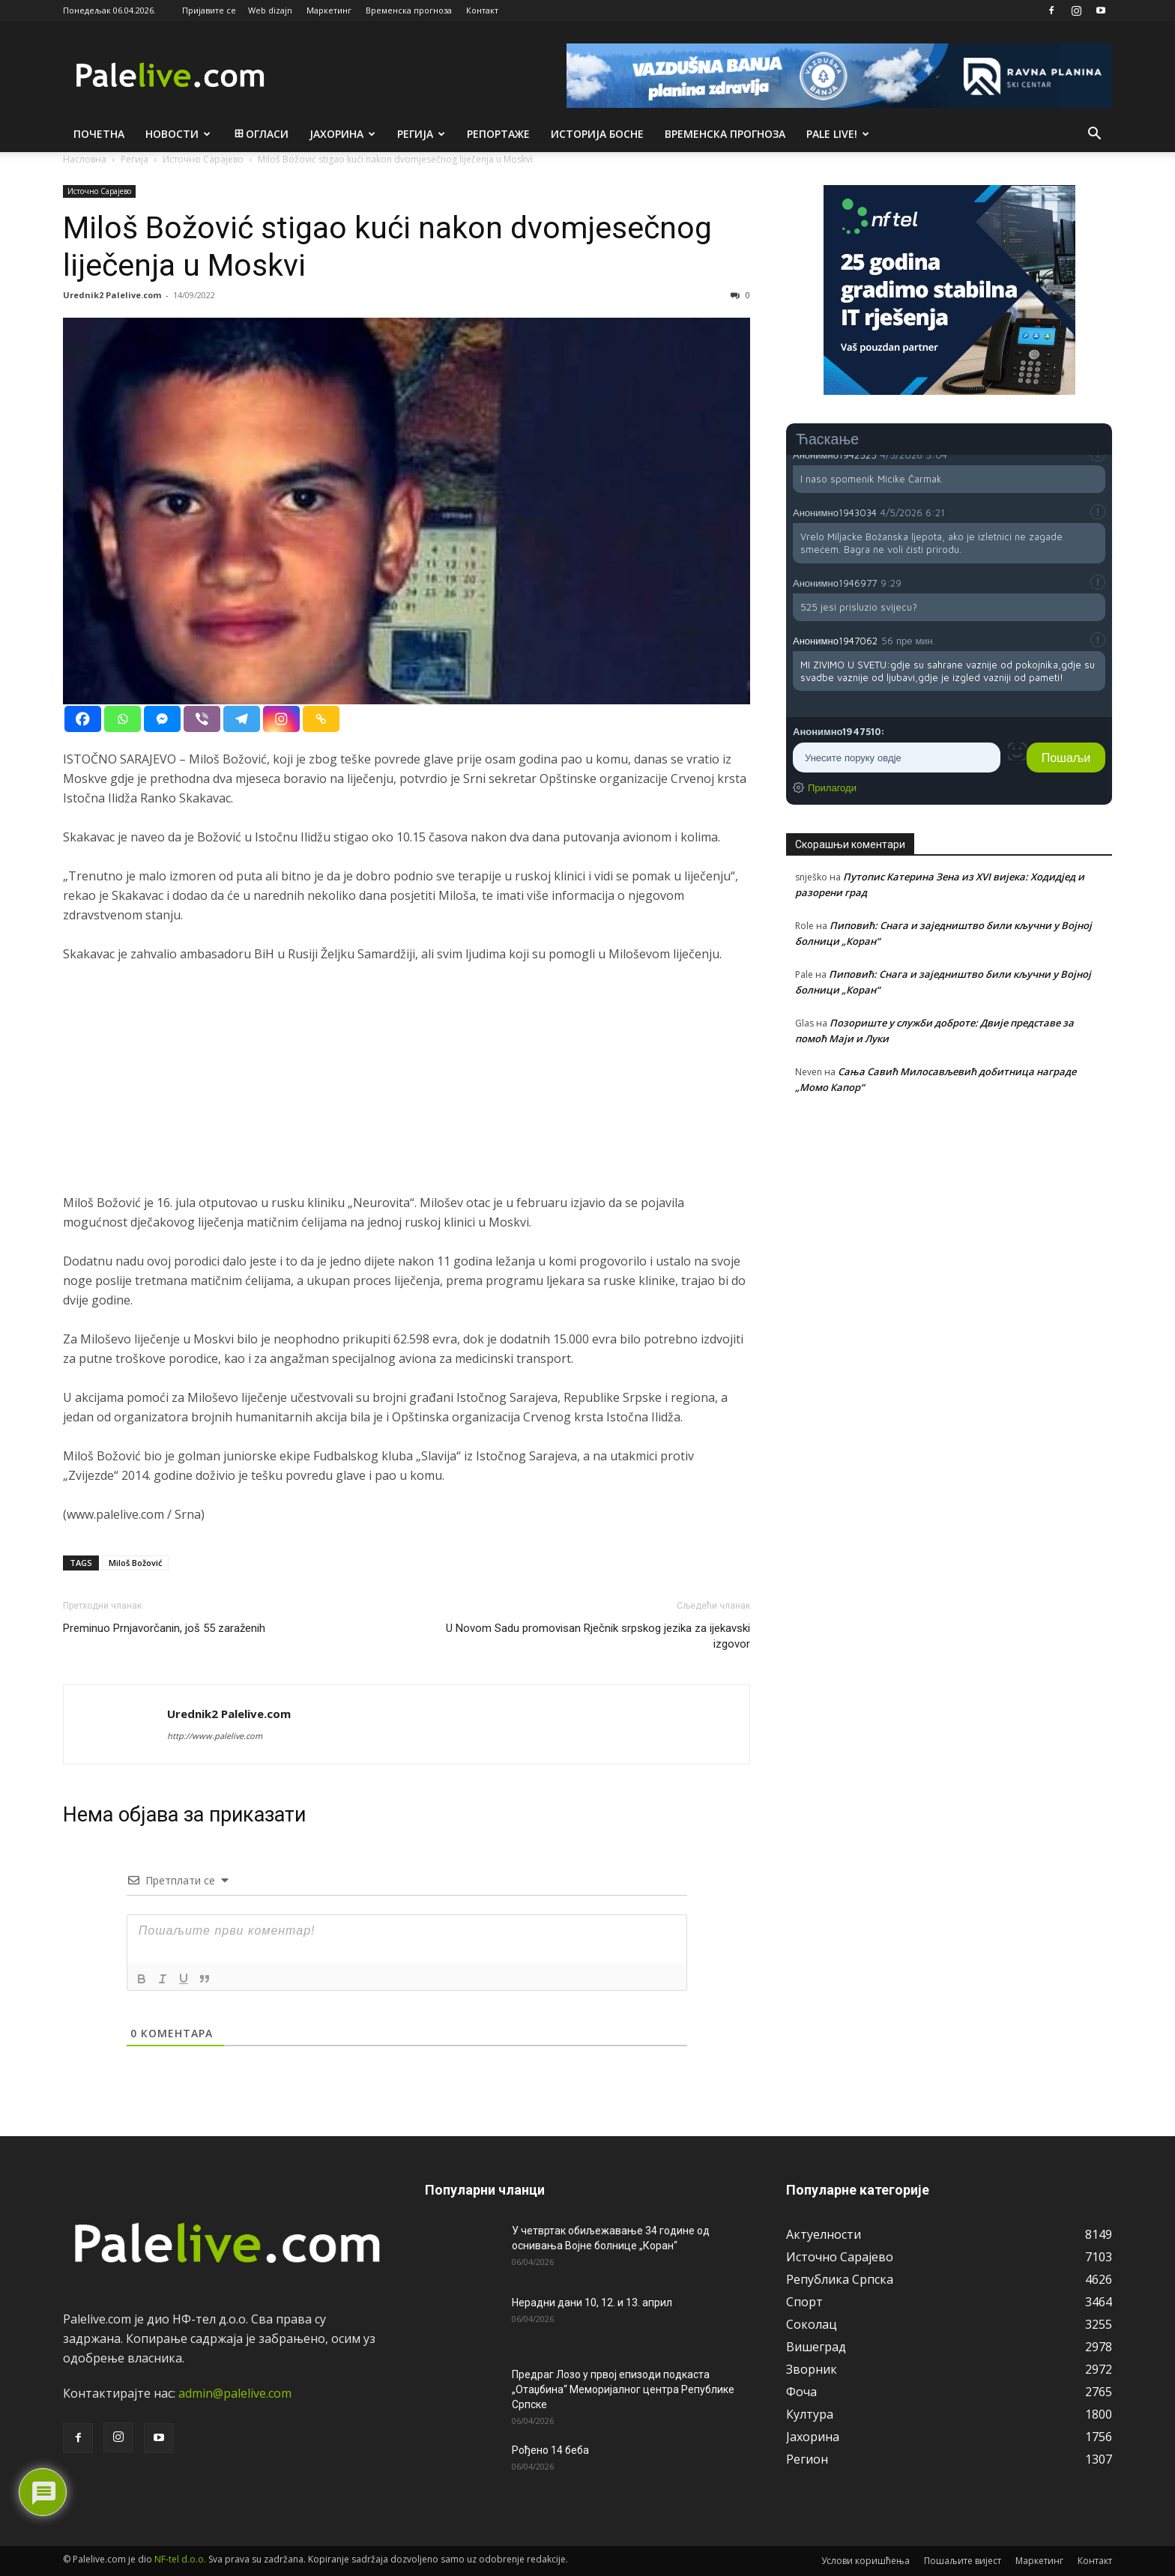 This screenshot has width=1175, height=2576. What do you see at coordinates (321, 719) in the screenshot?
I see `[Copy Link]` at bounding box center [321, 719].